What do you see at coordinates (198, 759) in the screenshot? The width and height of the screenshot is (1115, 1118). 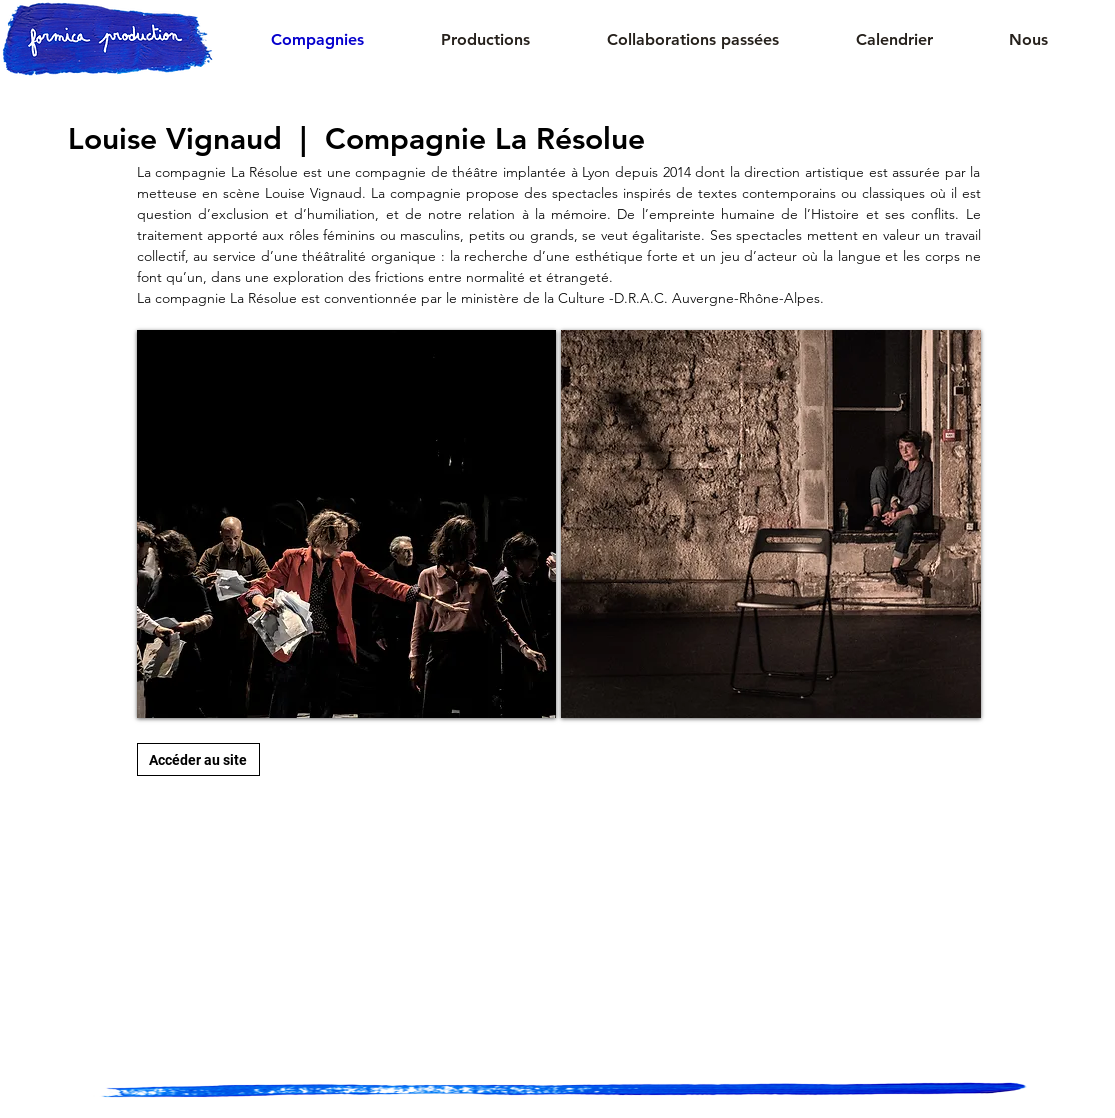 I see `[Accéder au site]` at bounding box center [198, 759].